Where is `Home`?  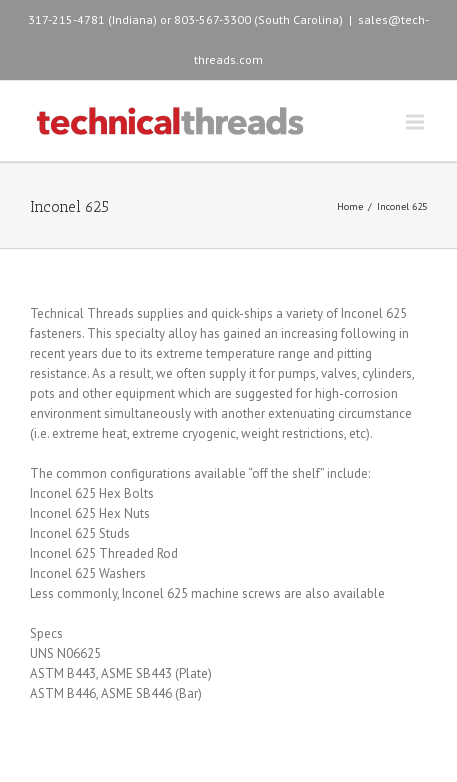 Home is located at coordinates (350, 206).